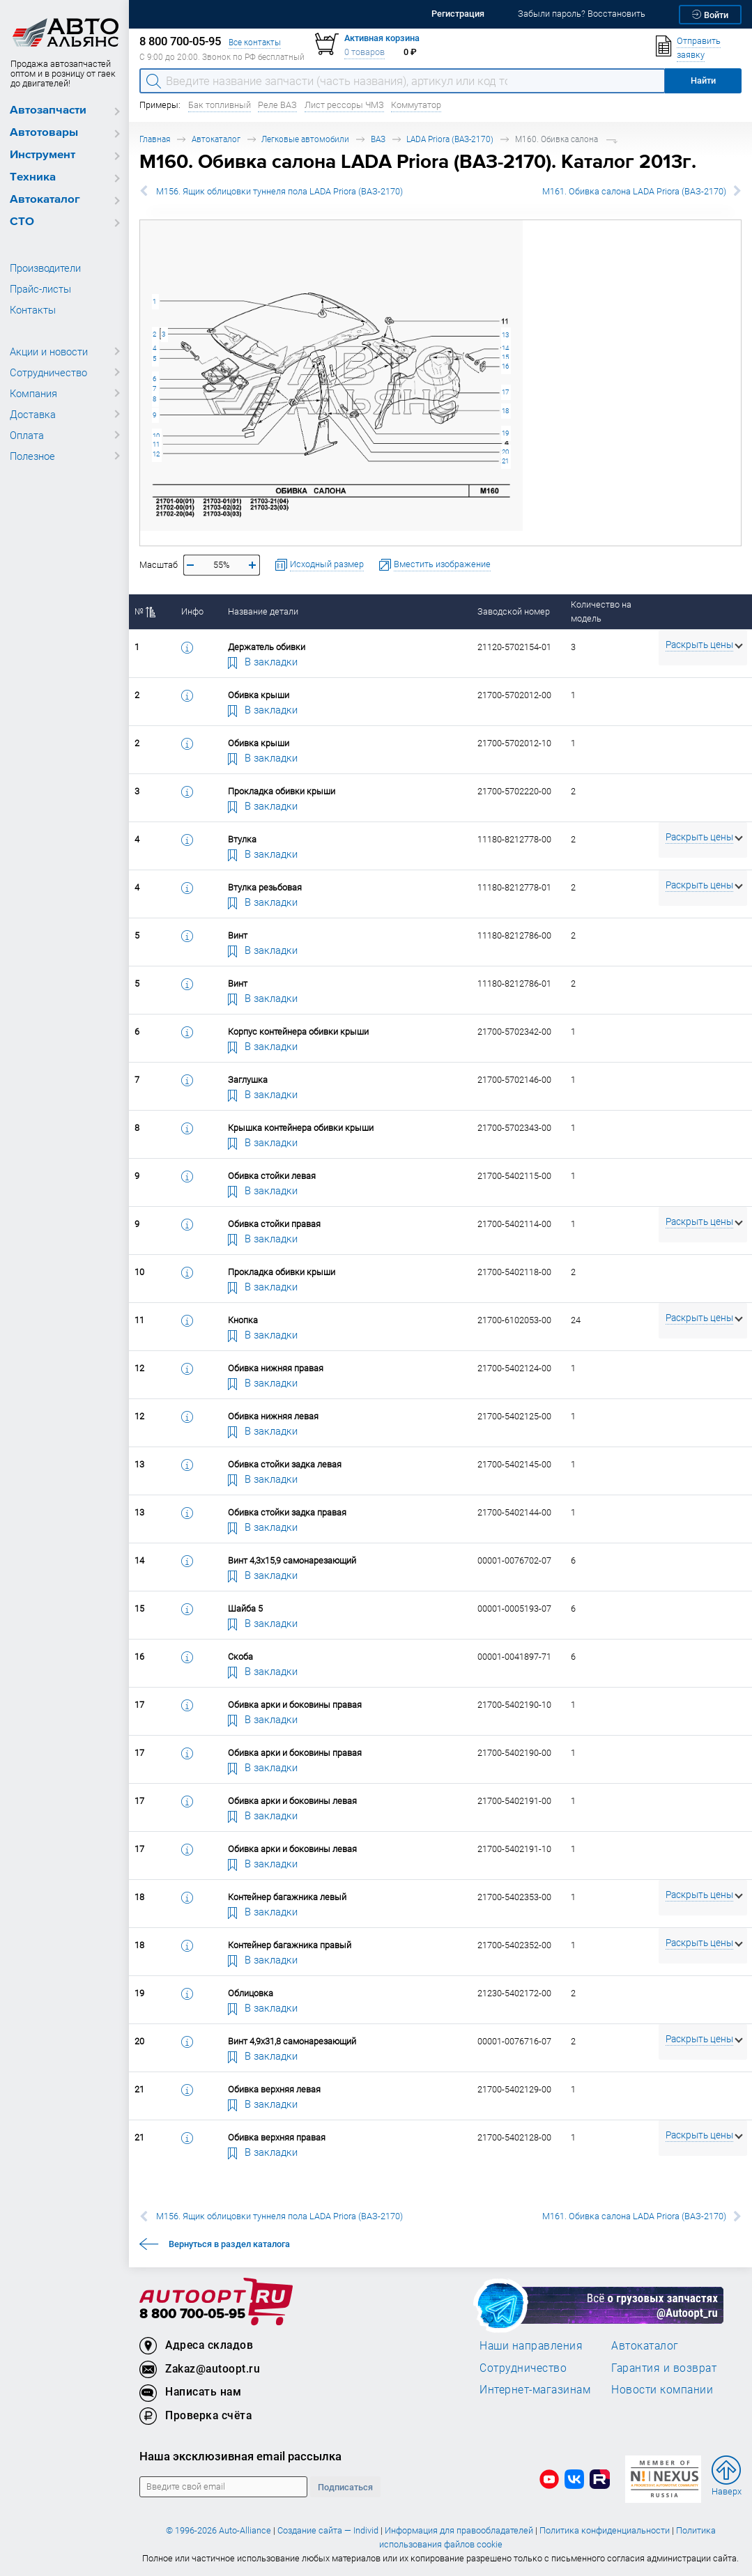  Describe the element at coordinates (49, 351) in the screenshot. I see `Акции и новости` at that location.